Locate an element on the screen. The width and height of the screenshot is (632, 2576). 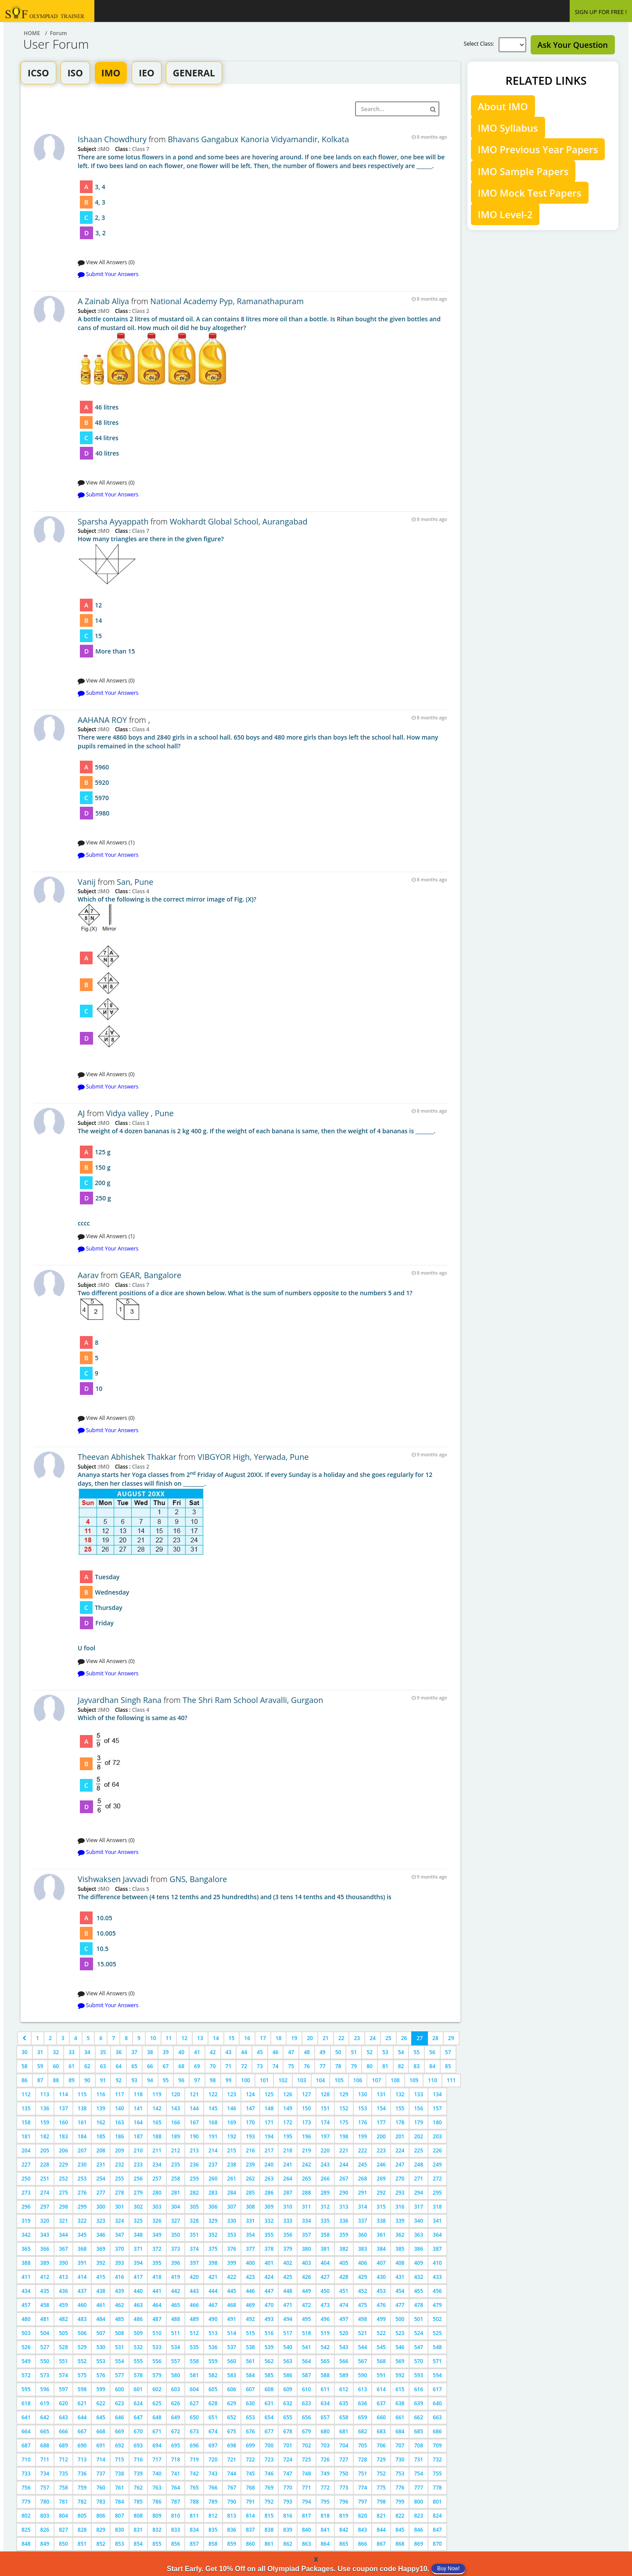
223 is located at coordinates (381, 2150).